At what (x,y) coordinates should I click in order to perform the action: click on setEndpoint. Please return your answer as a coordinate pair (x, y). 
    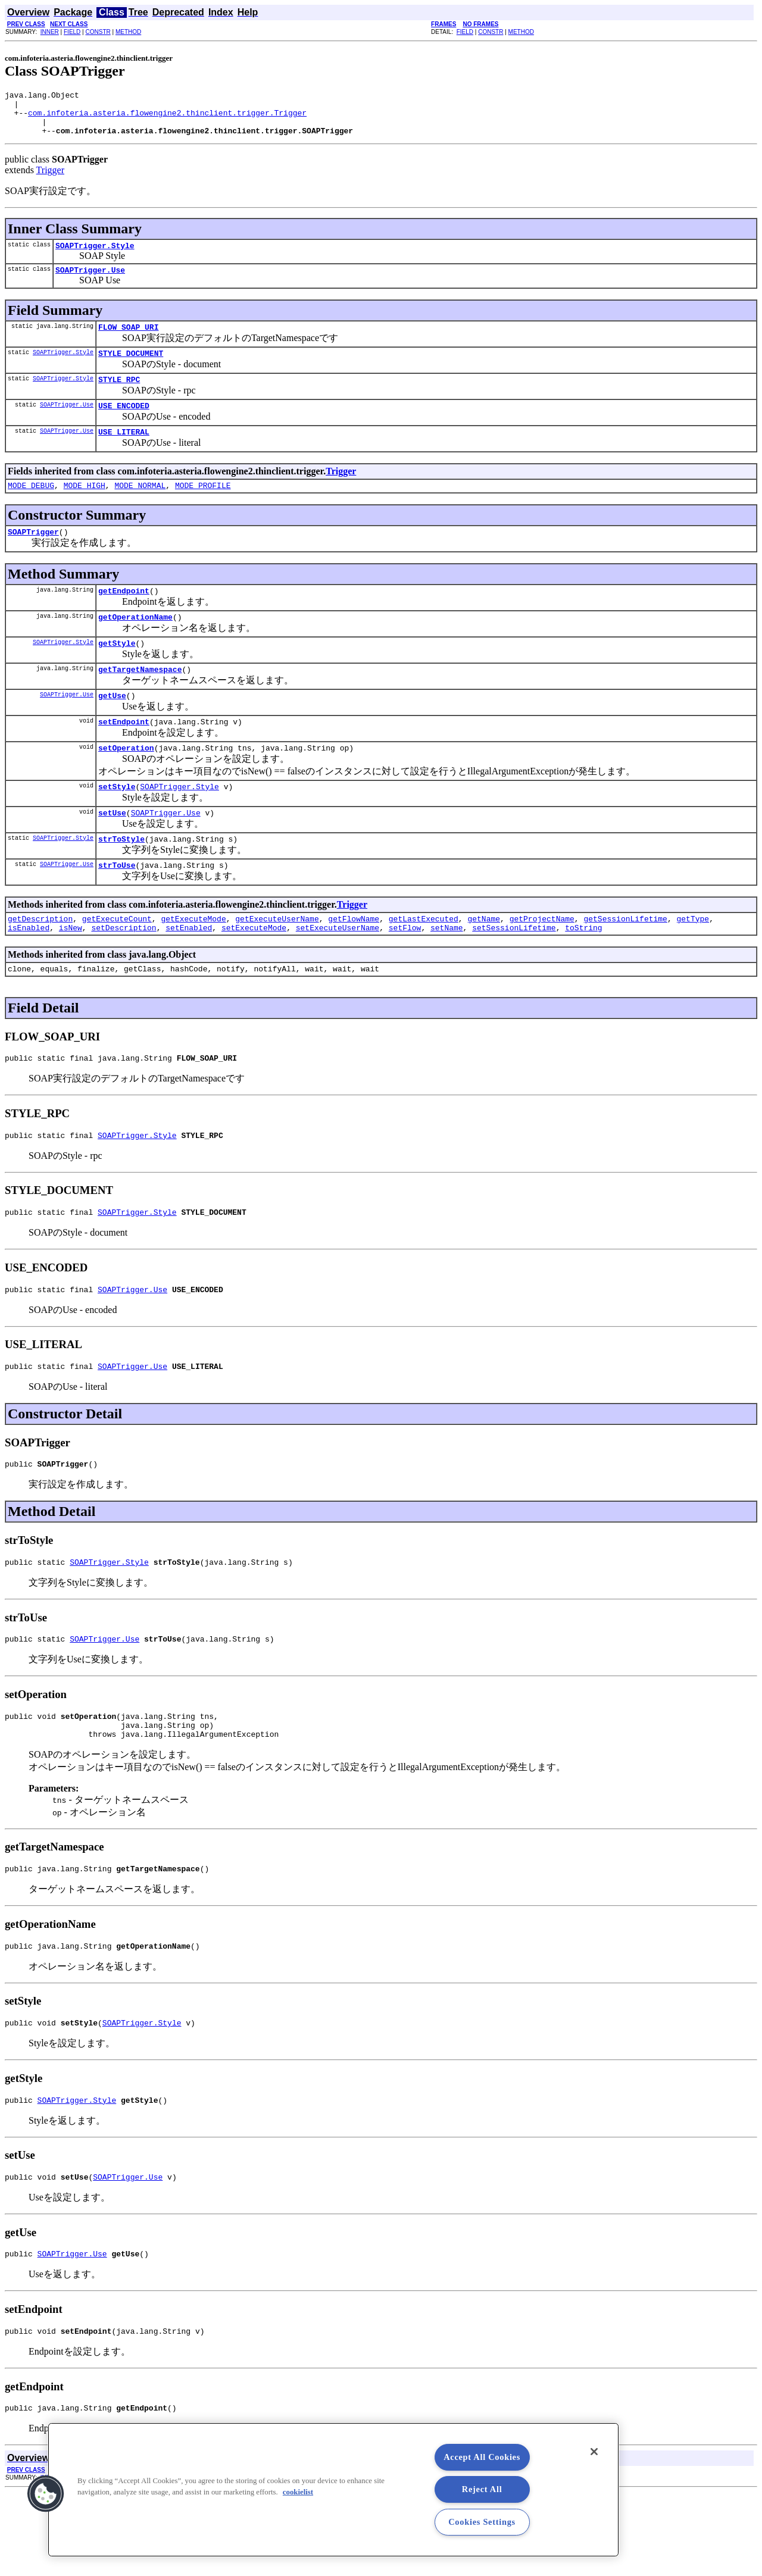
    Looking at the image, I should click on (123, 757).